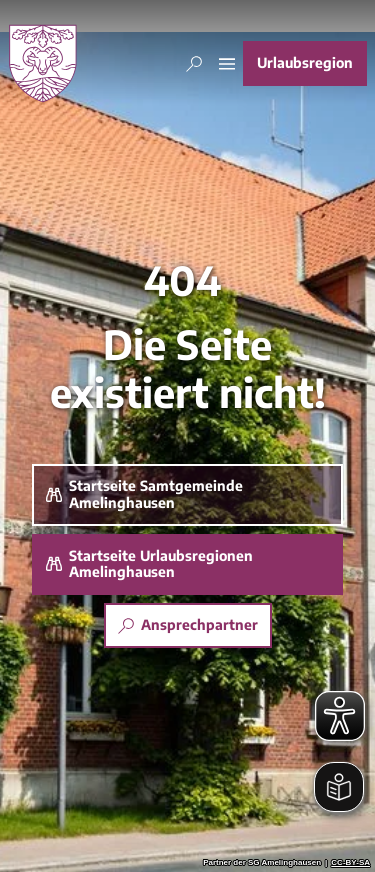 The image size is (375, 872). Describe the element at coordinates (350, 863) in the screenshot. I see `CC-BY-SA` at that location.